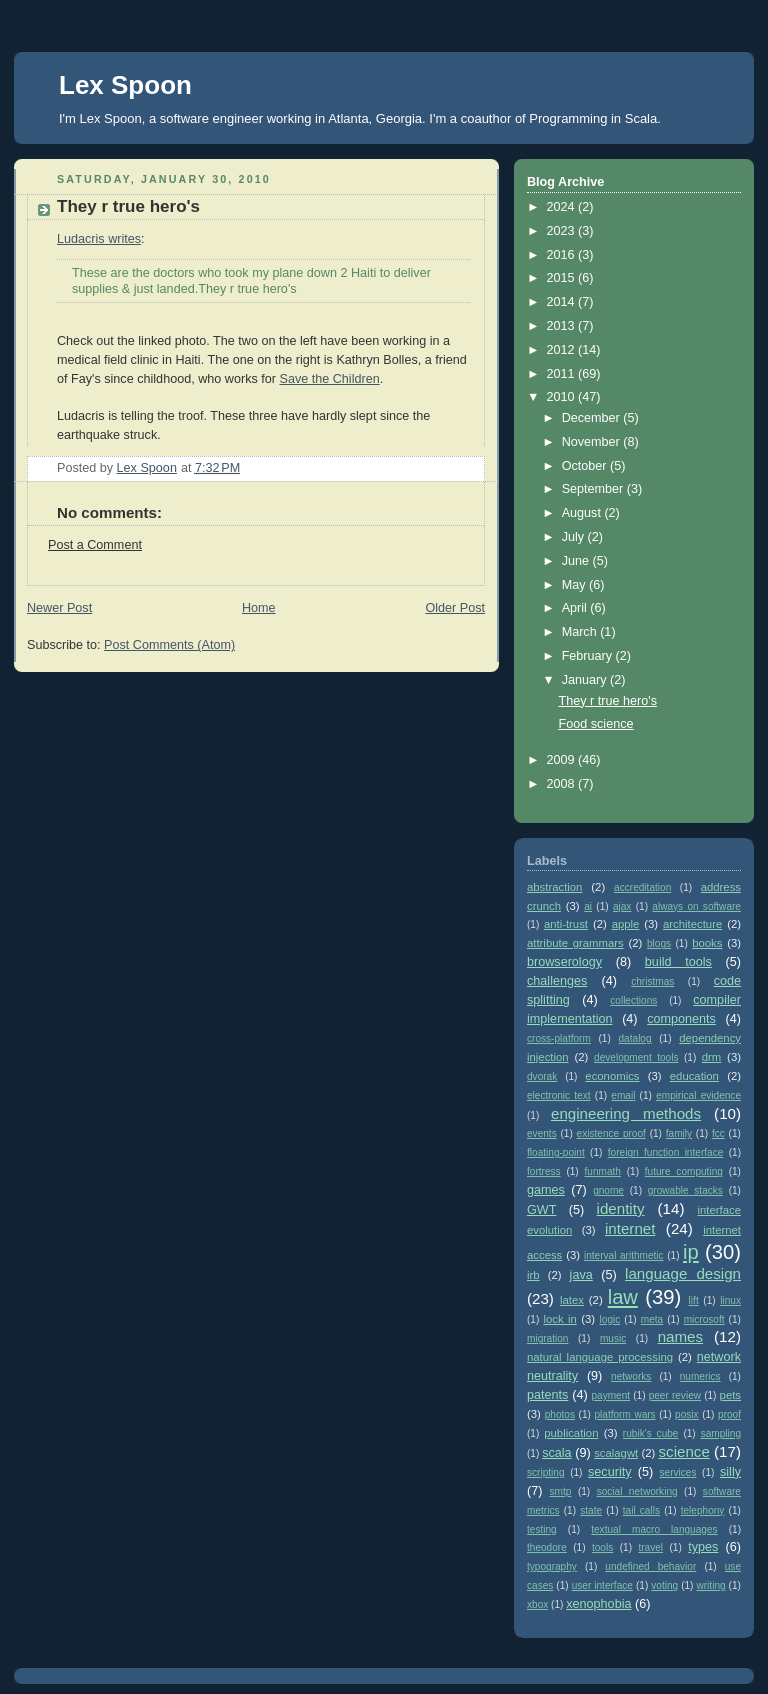  What do you see at coordinates (563, 207) in the screenshot?
I see `2024` at bounding box center [563, 207].